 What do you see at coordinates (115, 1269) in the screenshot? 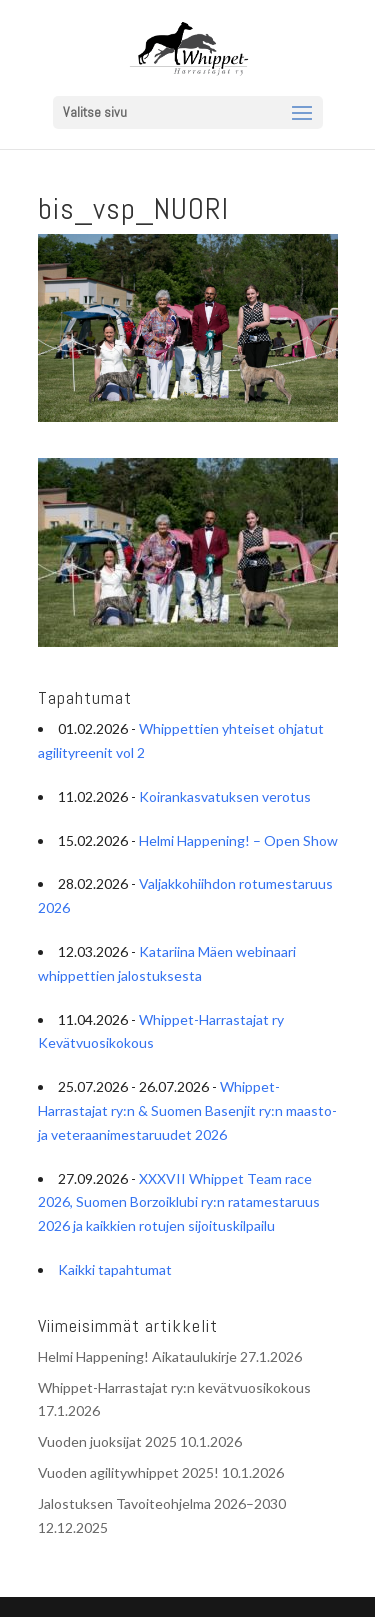
I see `Kaikki tapahtumat` at bounding box center [115, 1269].